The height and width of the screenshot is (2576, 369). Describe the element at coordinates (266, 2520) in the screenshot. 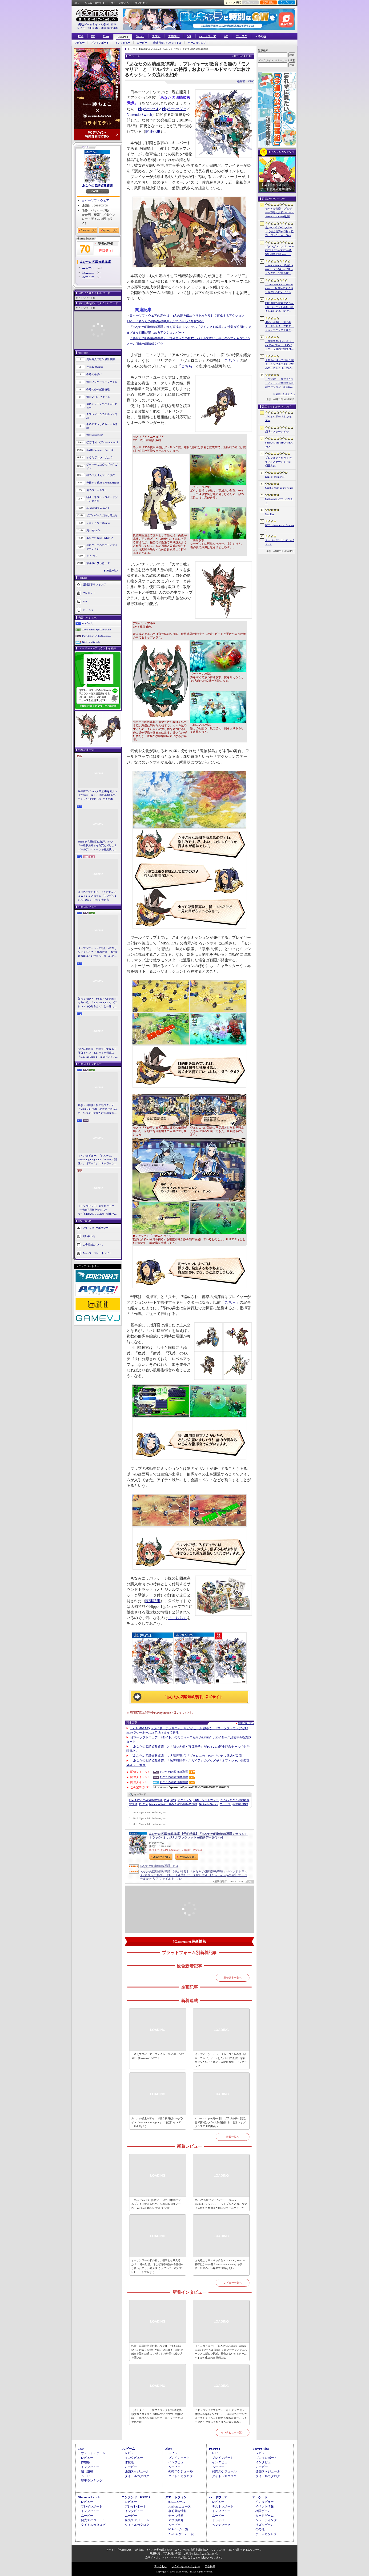

I see `シューティング` at that location.